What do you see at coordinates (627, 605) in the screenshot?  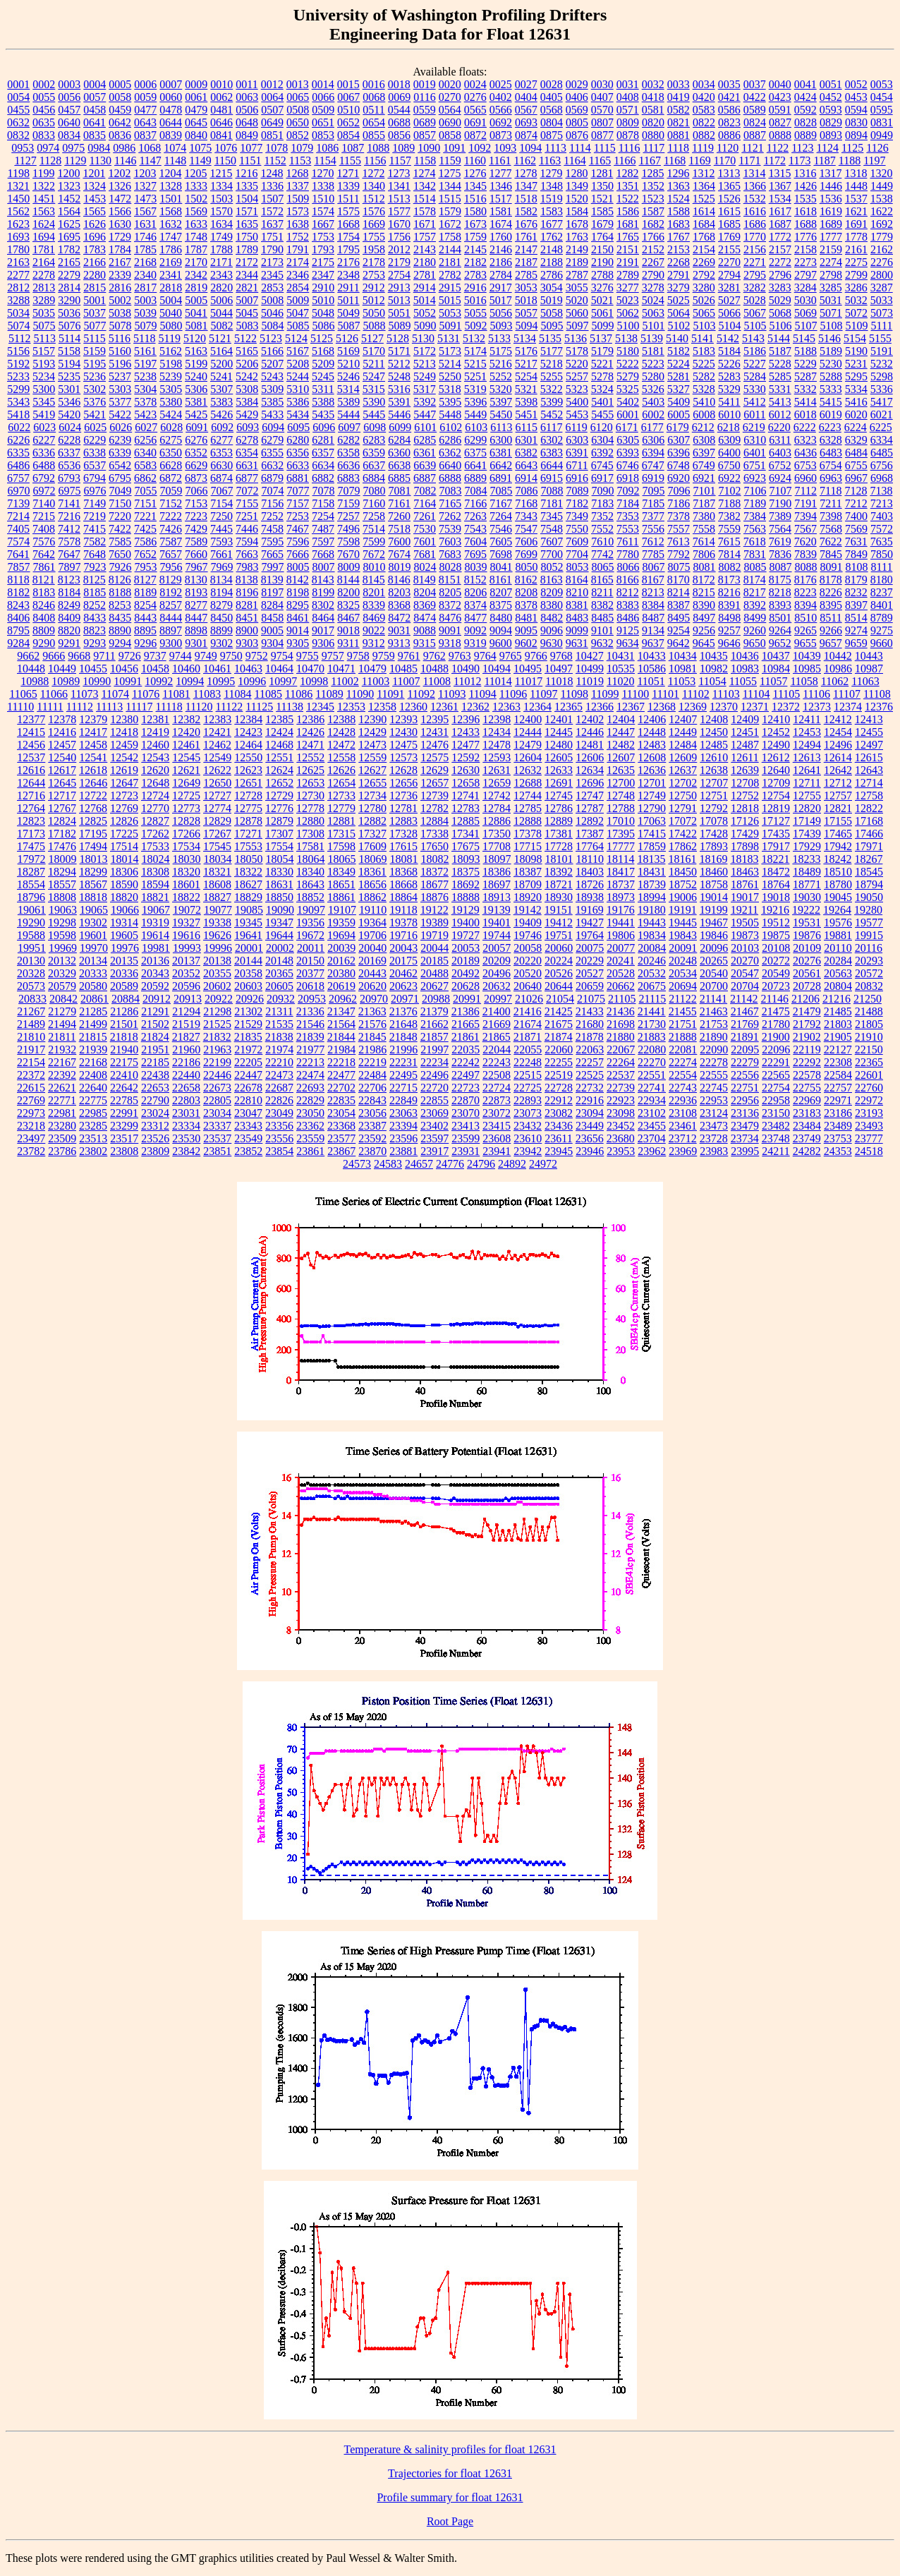 I see `8383` at bounding box center [627, 605].